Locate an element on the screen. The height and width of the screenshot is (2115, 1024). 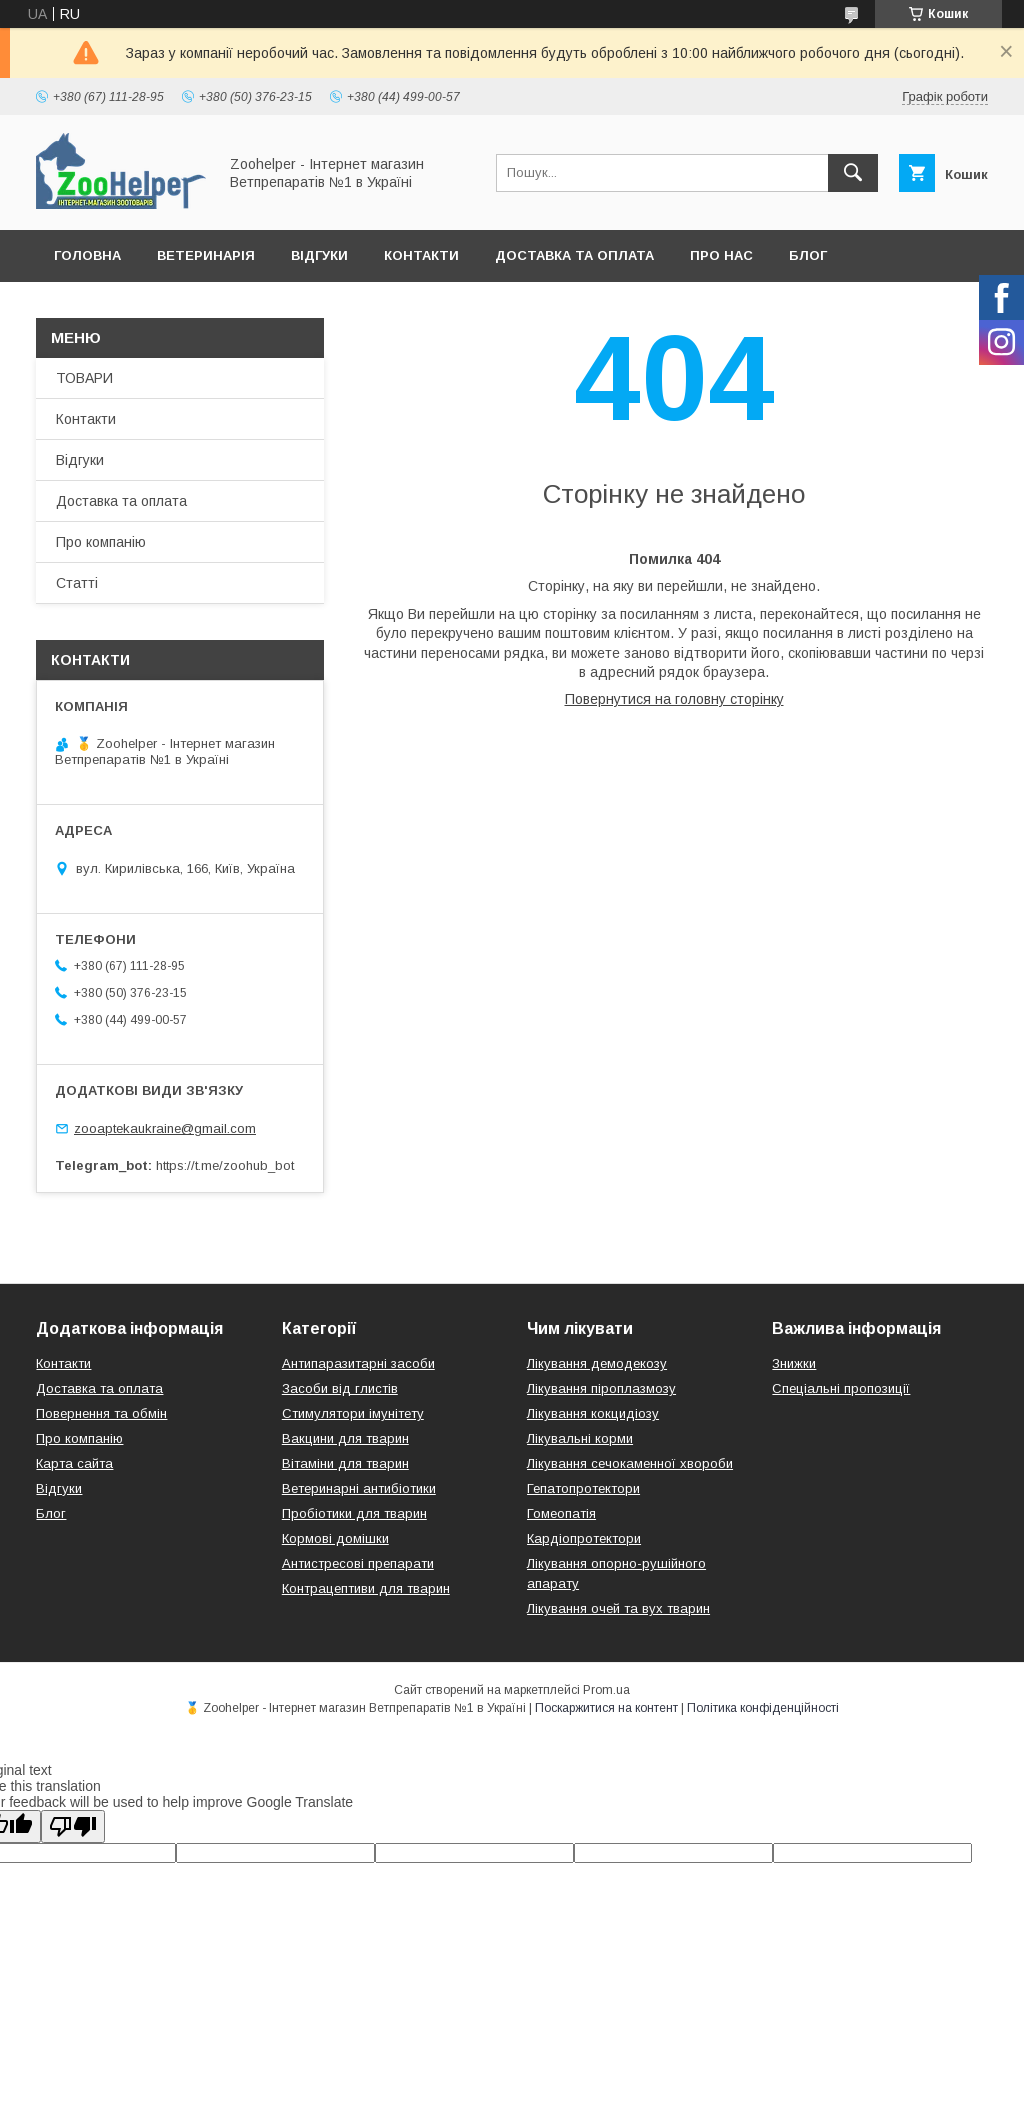
Антистресові препарати is located at coordinates (358, 1563).